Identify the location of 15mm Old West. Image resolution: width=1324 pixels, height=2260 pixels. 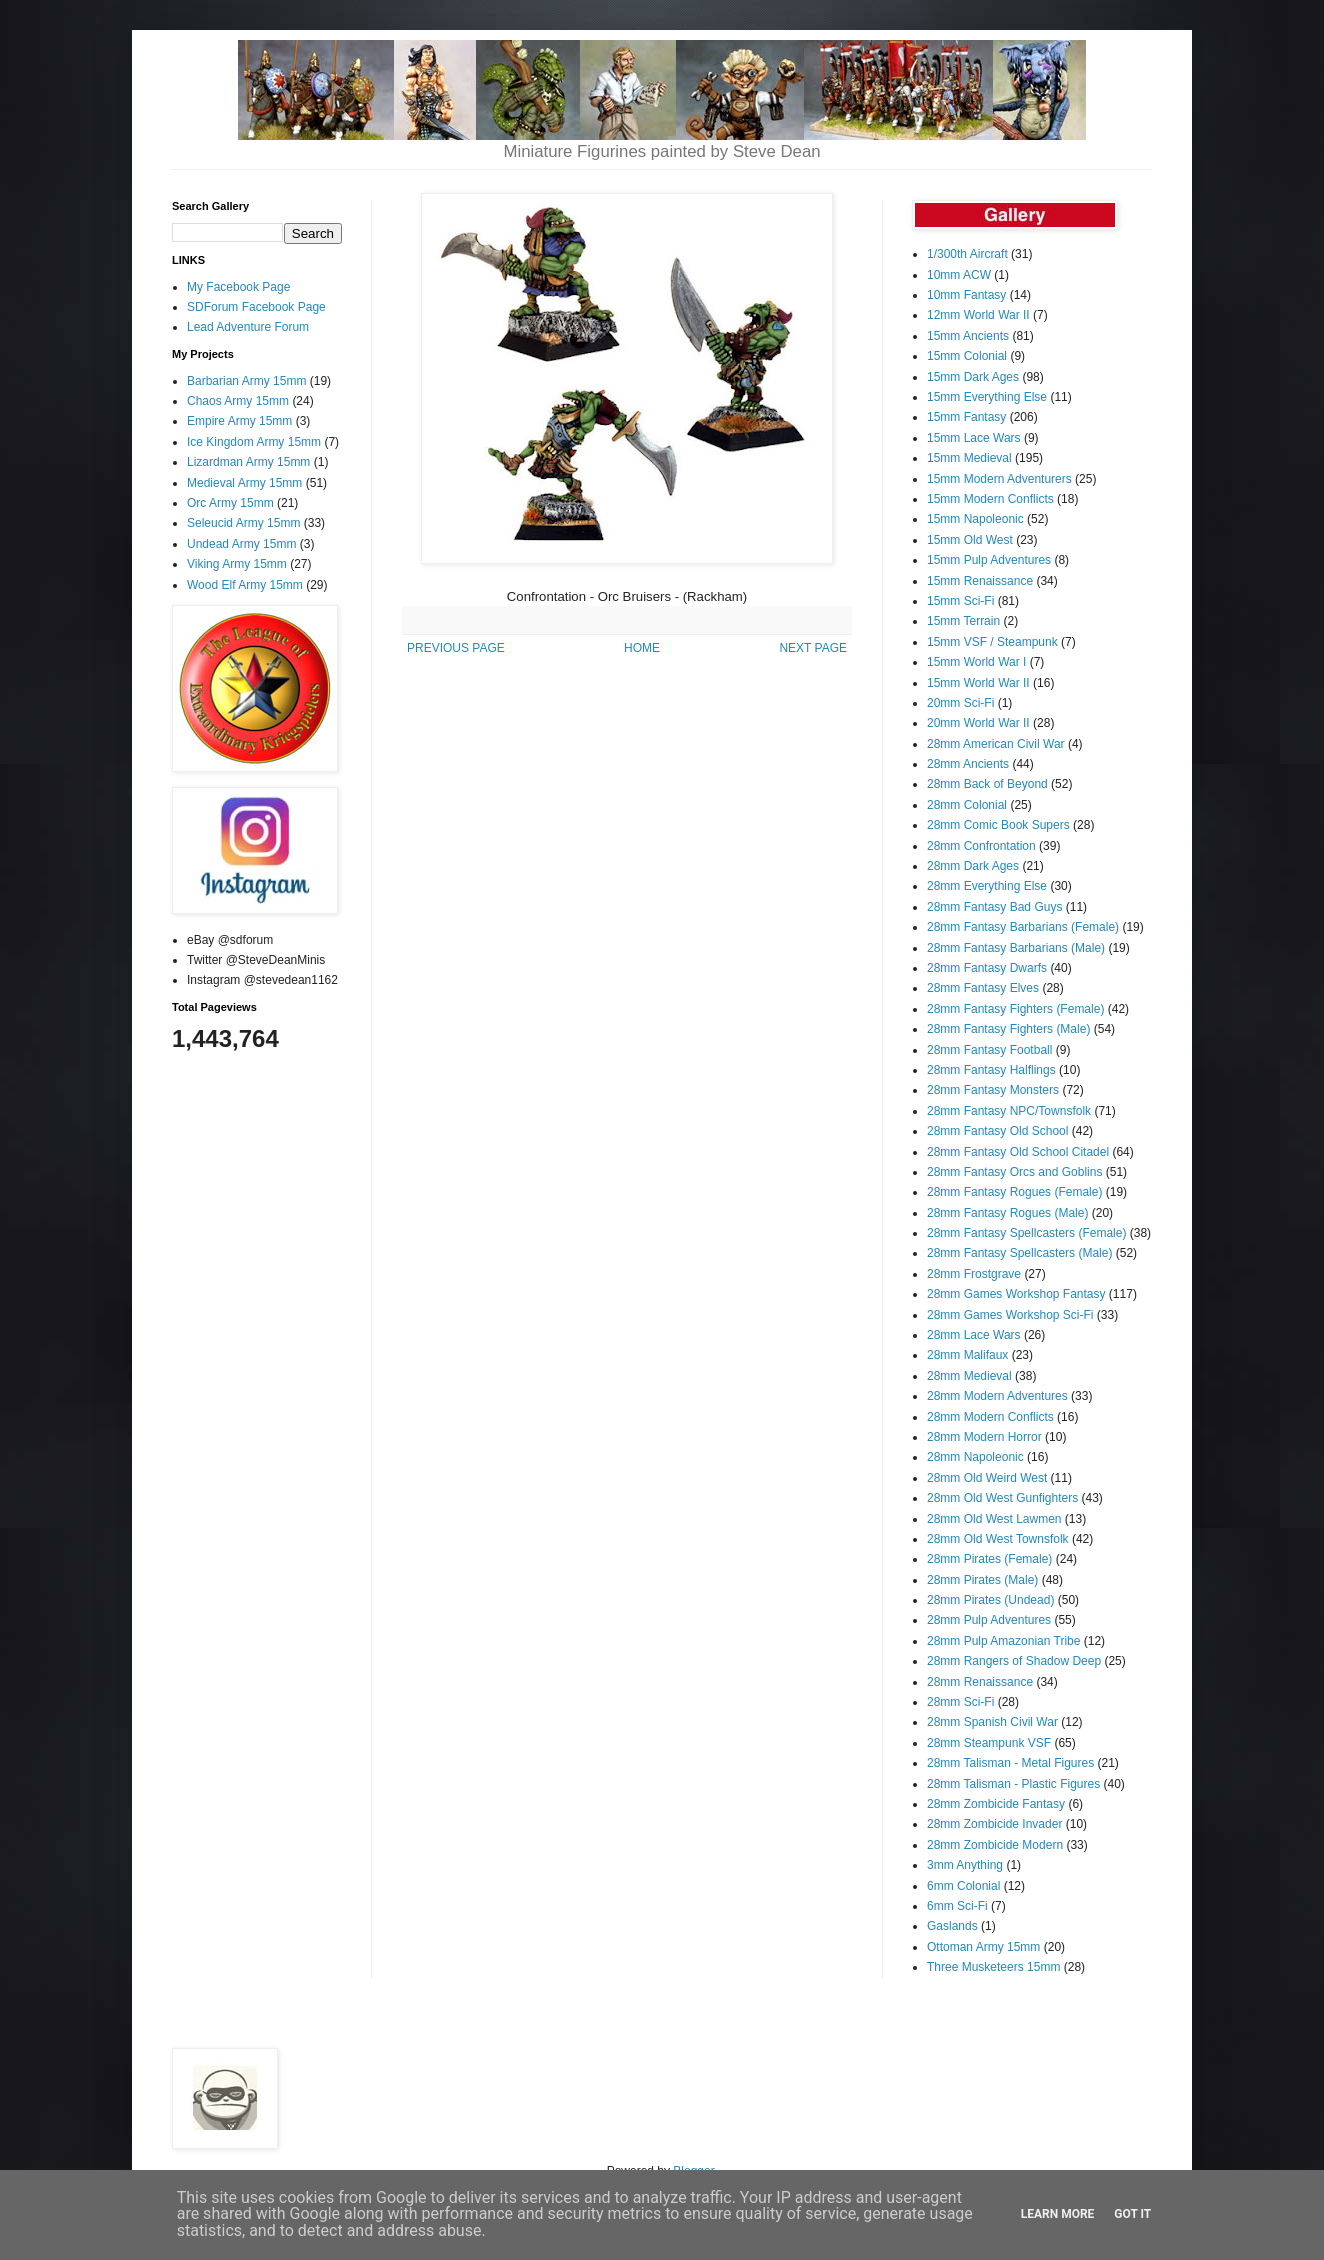
(970, 540).